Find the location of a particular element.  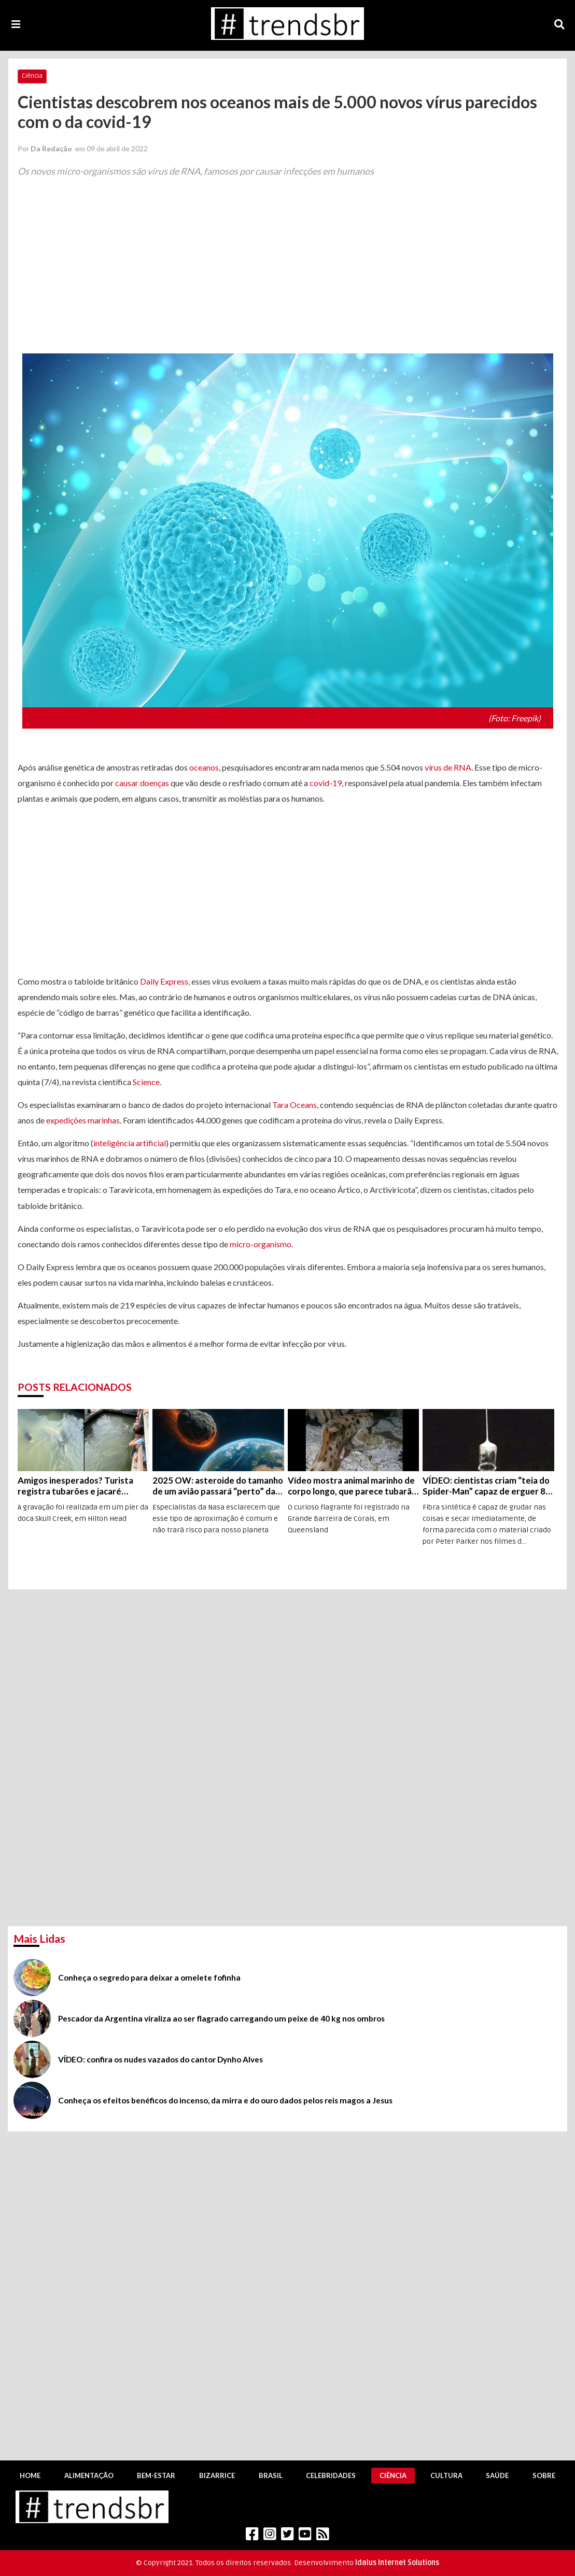

vírus de RNA is located at coordinates (448, 767).